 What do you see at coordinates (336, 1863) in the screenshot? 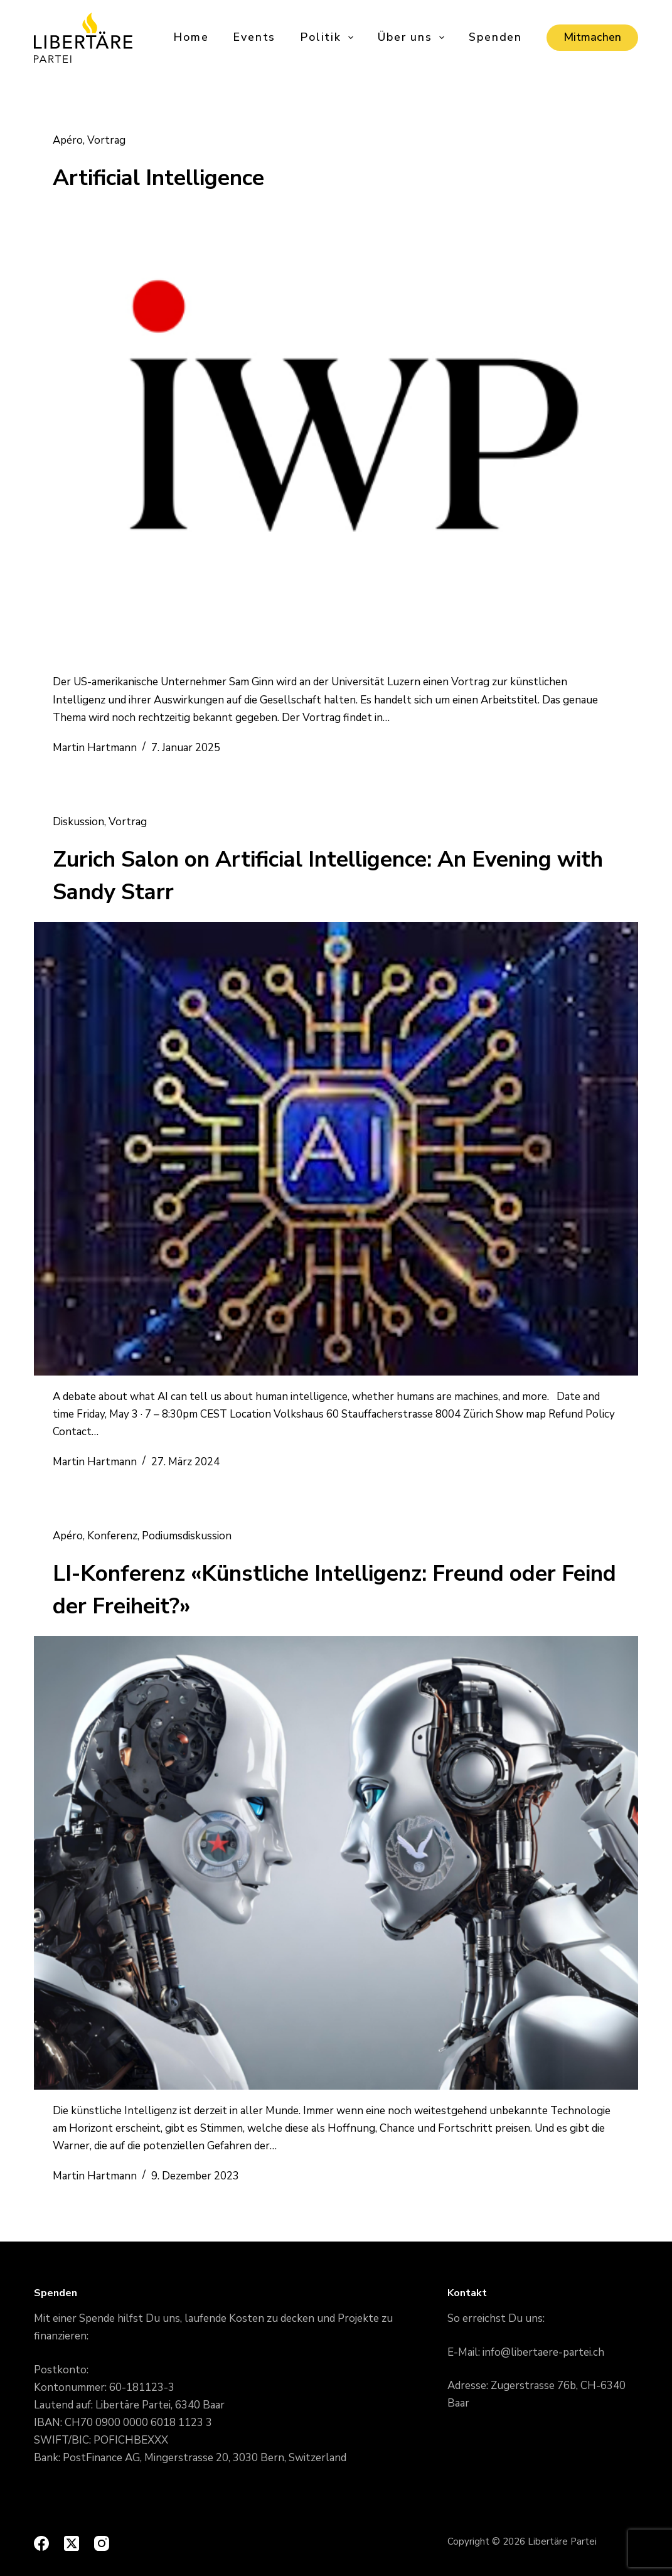
I see `[LI-Konferenz «Künstliche Intelligenz: Freund oder Feind der Freiheit?»]` at bounding box center [336, 1863].